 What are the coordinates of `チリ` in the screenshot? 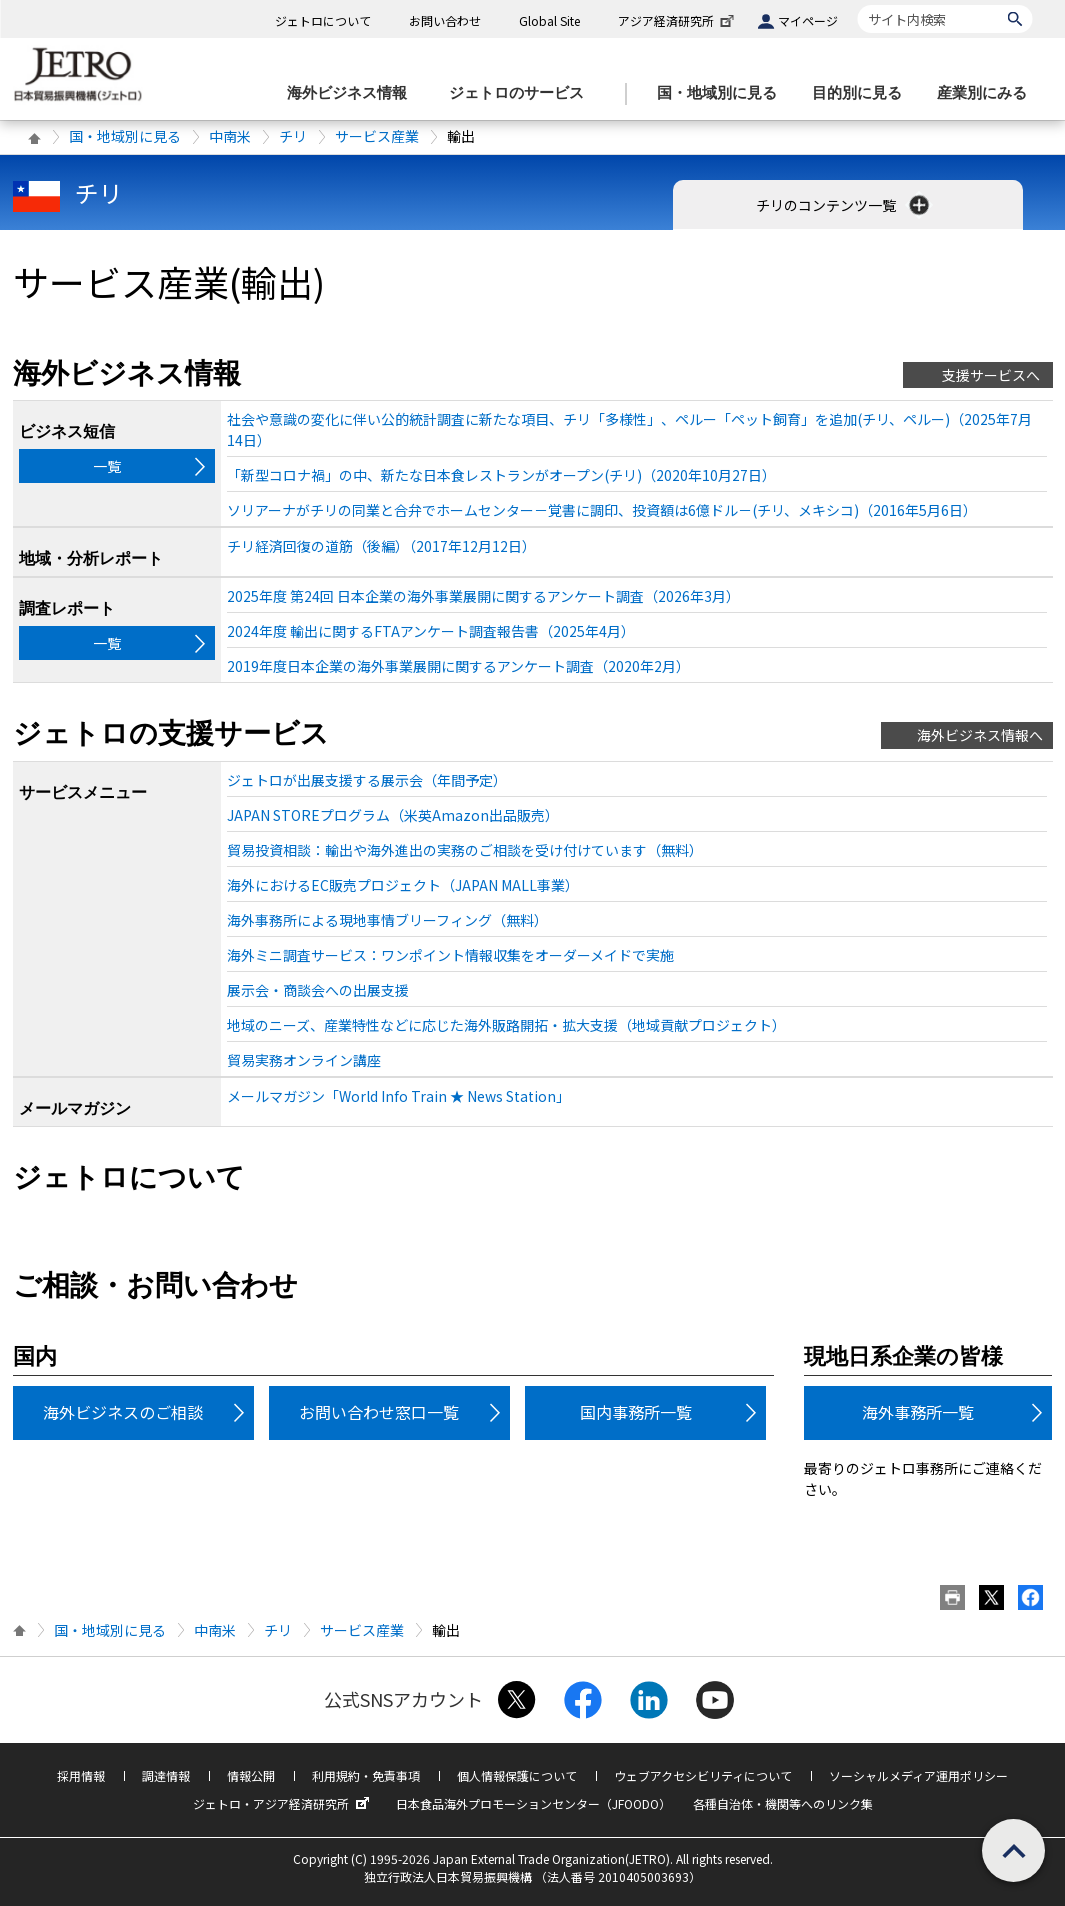 It's located at (293, 136).